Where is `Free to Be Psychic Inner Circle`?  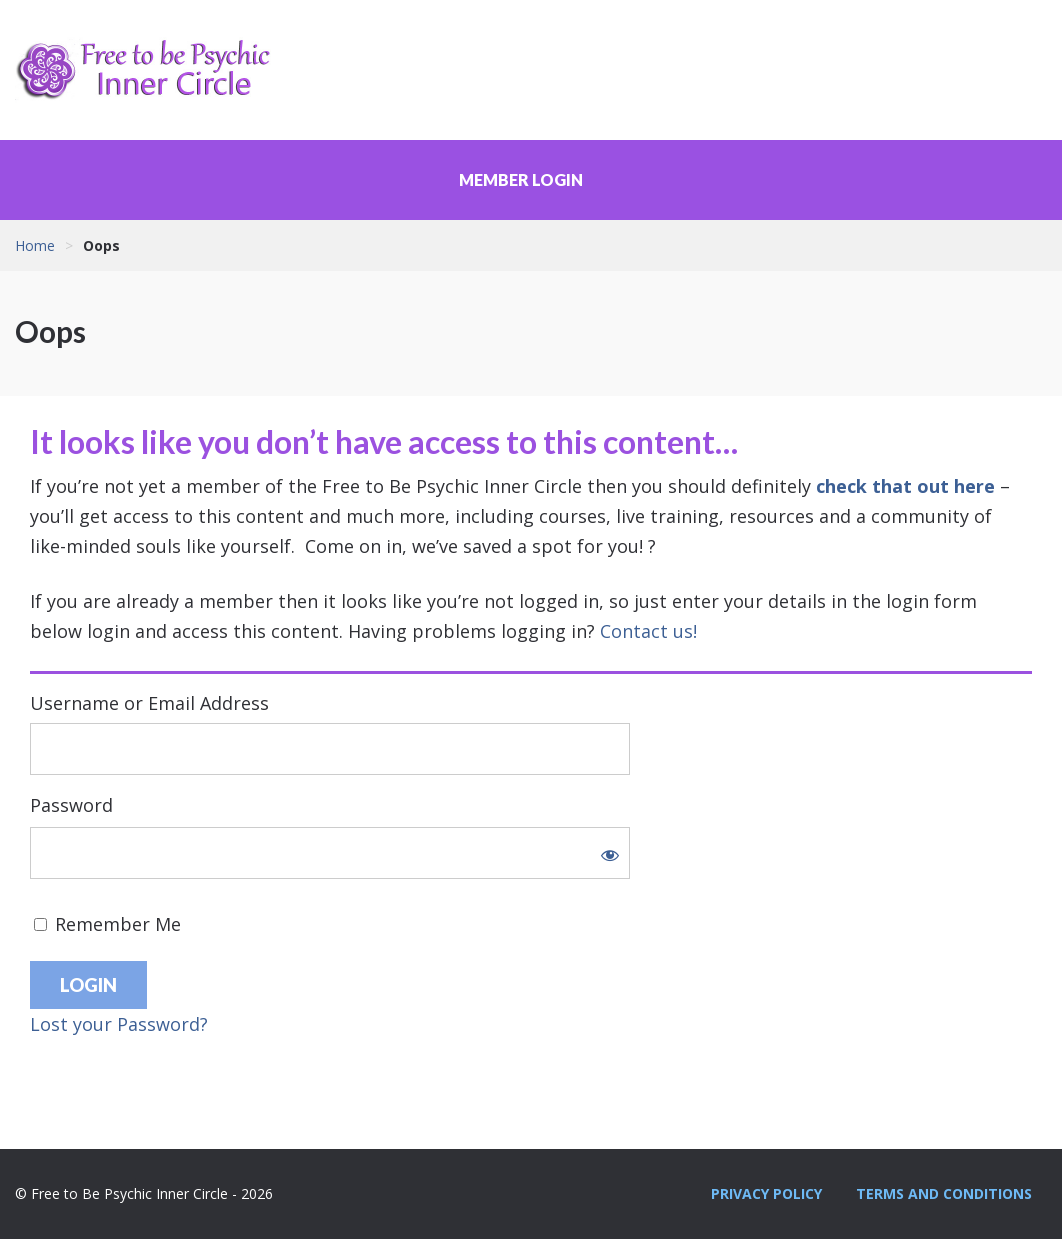 Free to Be Psychic Inner Circle is located at coordinates (150, 70).